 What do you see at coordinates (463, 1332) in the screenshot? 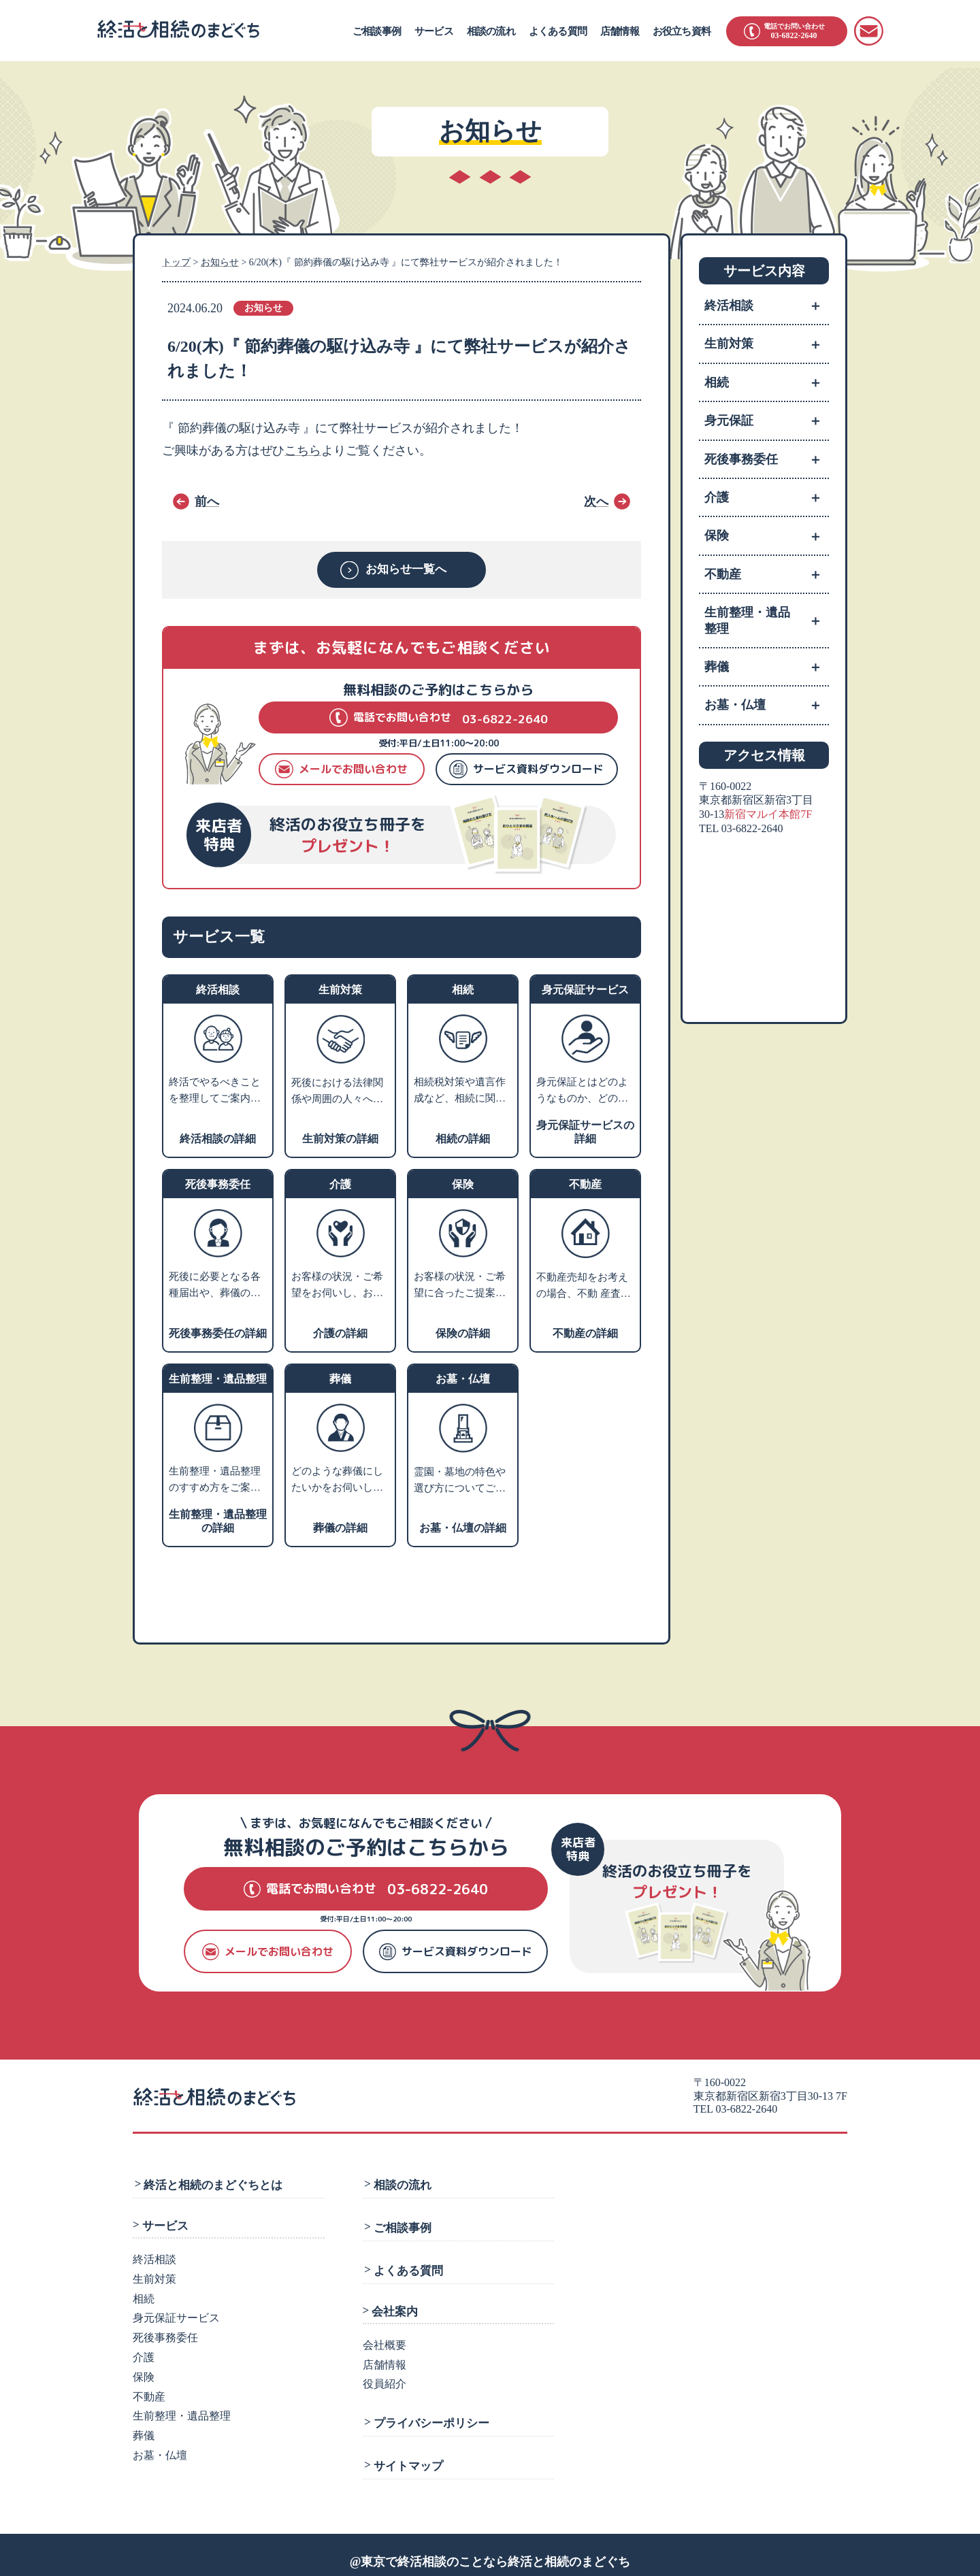
I see `保険の詳細` at bounding box center [463, 1332].